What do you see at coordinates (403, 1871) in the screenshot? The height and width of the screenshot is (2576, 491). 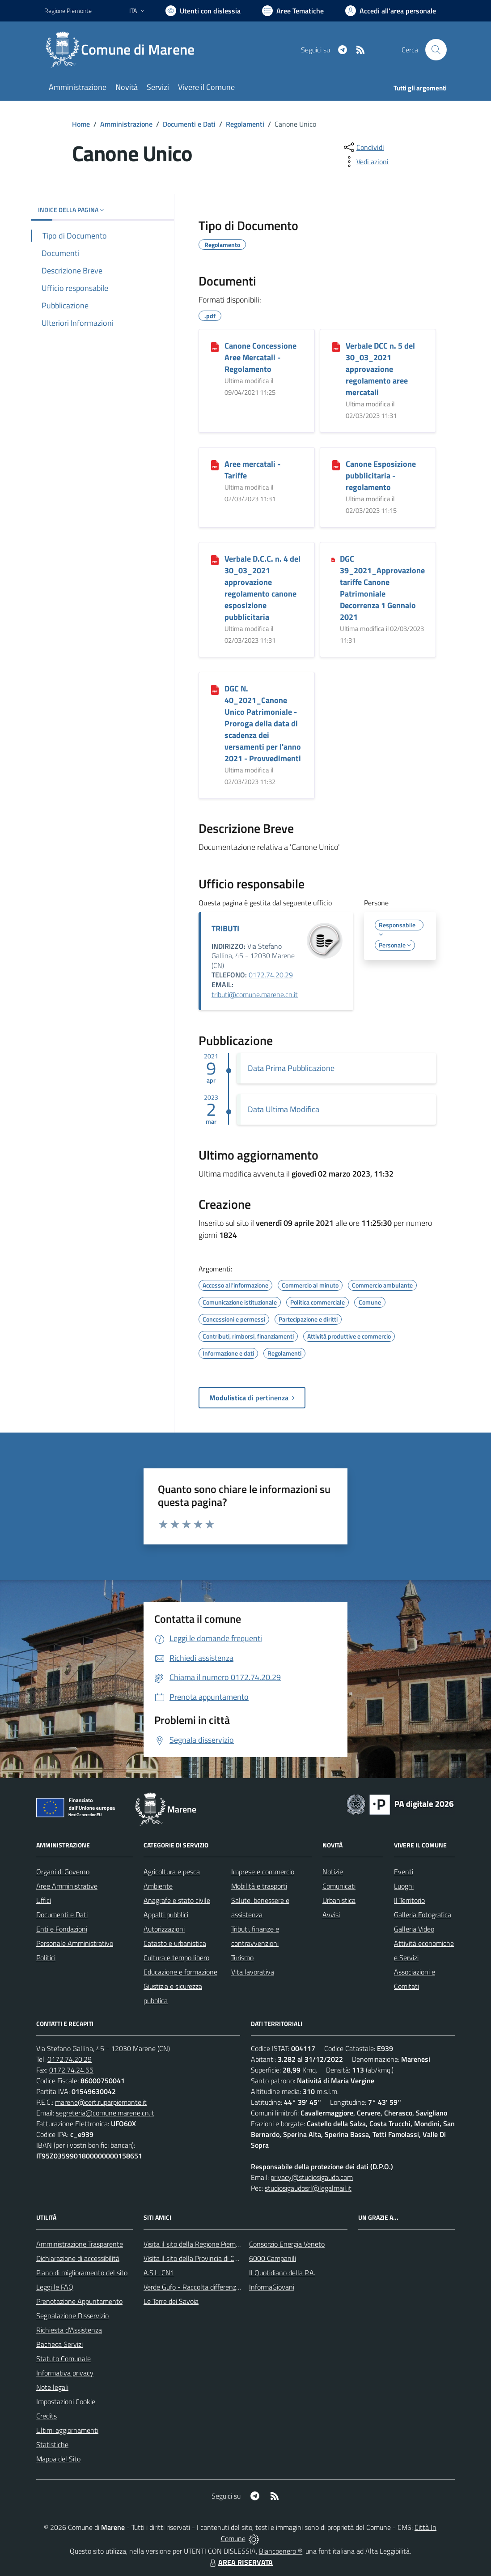 I see `Eventi` at bounding box center [403, 1871].